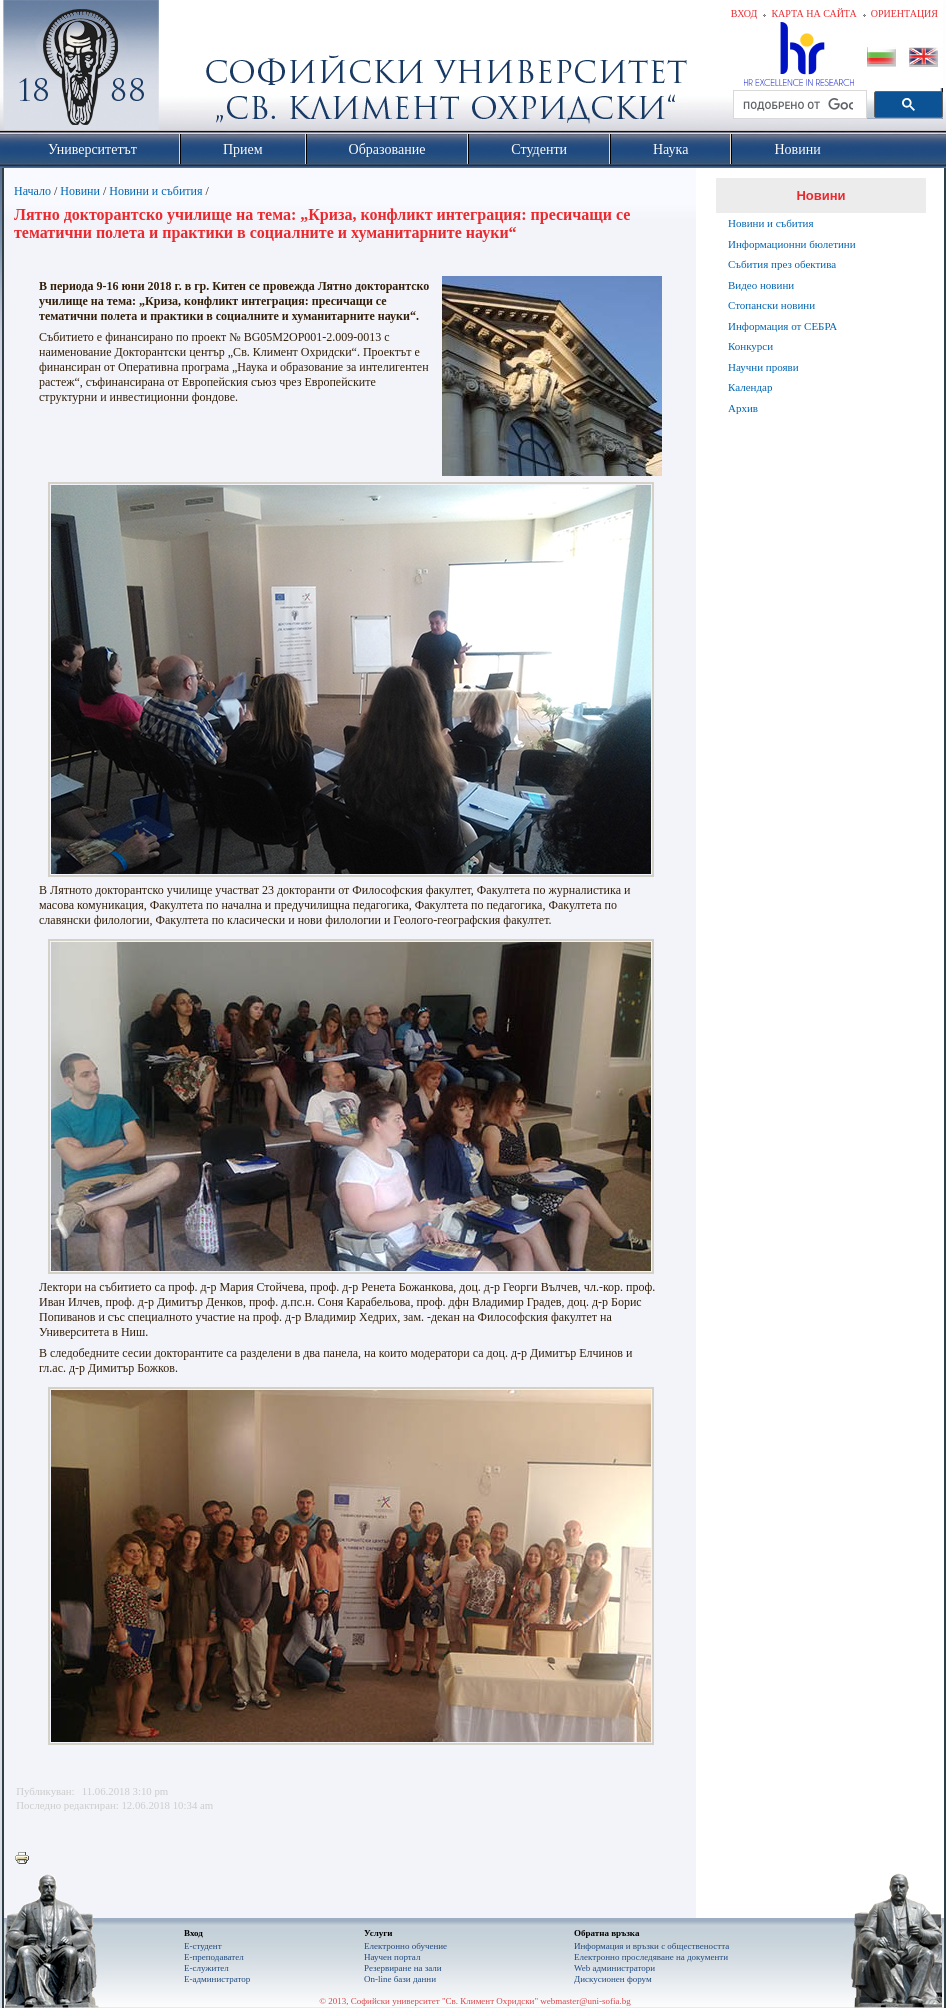 The height and width of the screenshot is (2008, 946). Describe the element at coordinates (27, 1859) in the screenshot. I see `Printer-friendly version` at that location.